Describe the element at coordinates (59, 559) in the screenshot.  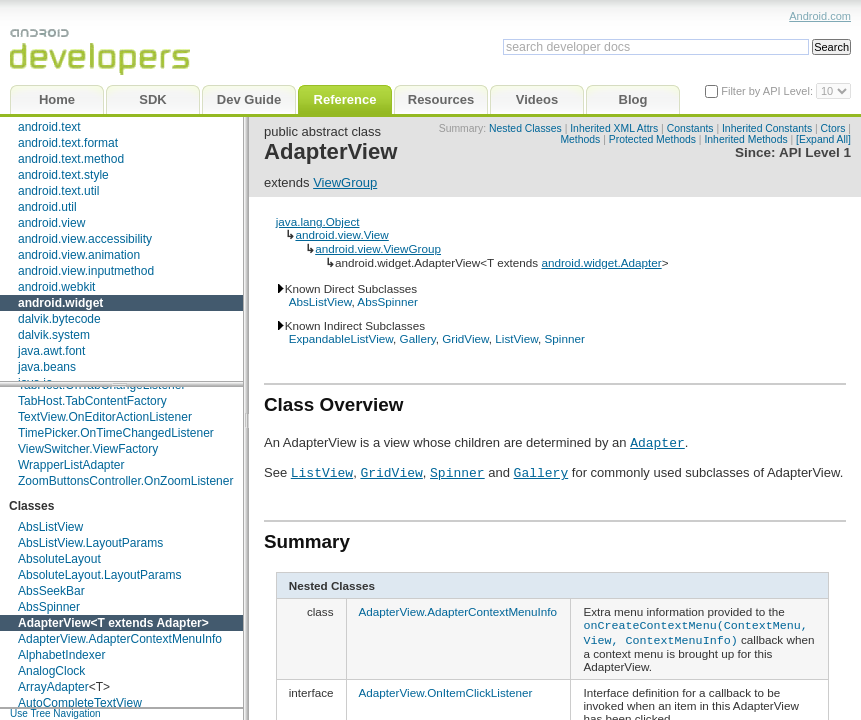
I see `AbsoluteLayout` at that location.